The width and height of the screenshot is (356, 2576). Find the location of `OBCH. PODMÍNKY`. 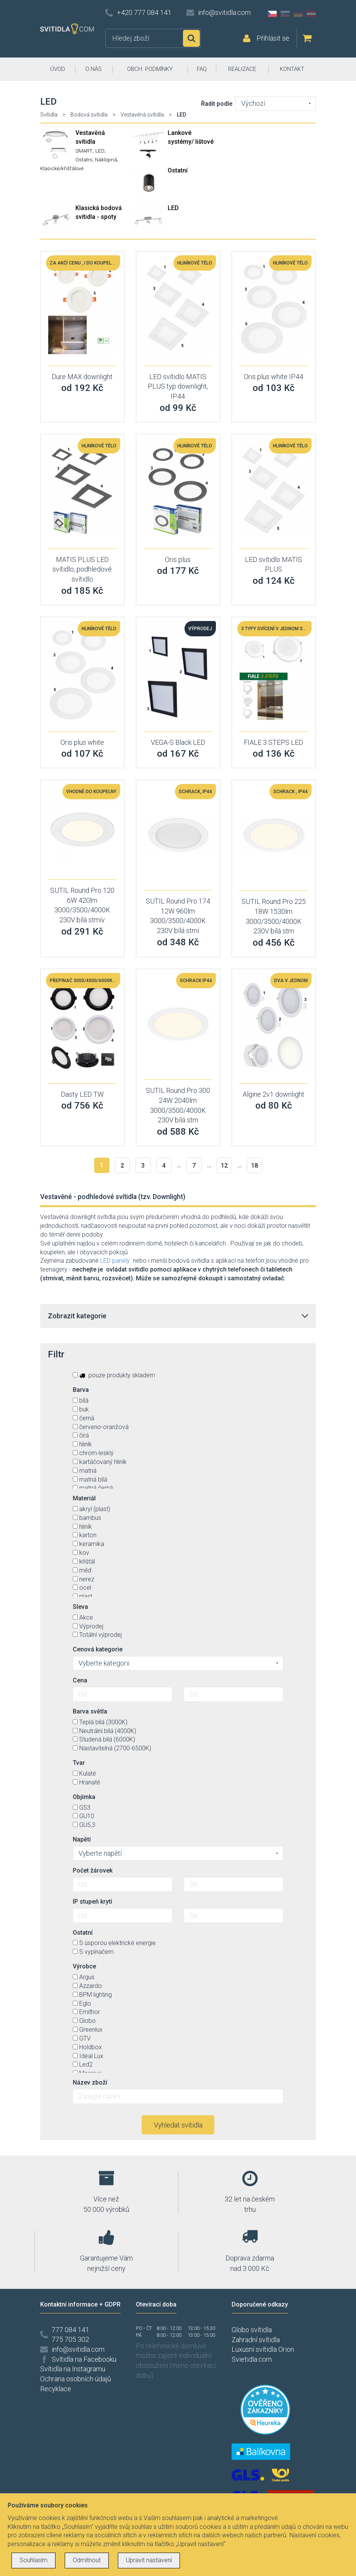

OBCH. PODMÍNKY is located at coordinates (150, 69).